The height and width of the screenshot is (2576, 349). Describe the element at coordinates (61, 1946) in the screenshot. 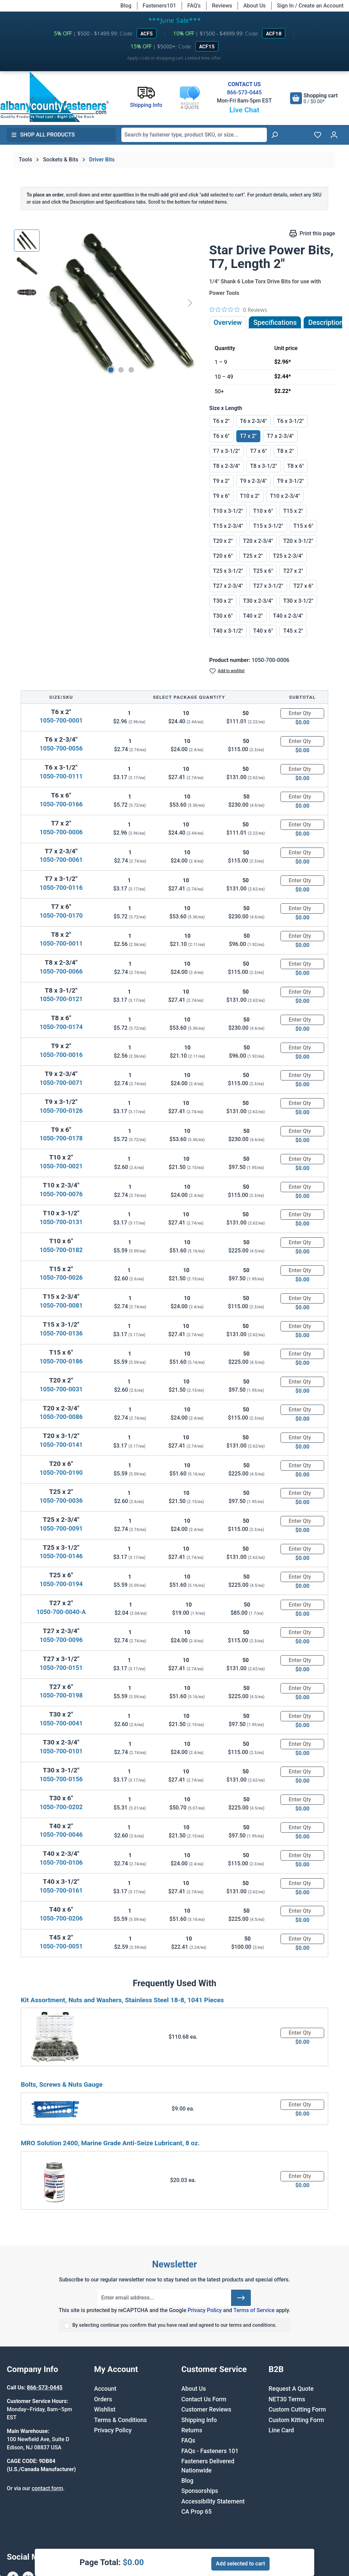

I see `1050-700-0051` at that location.